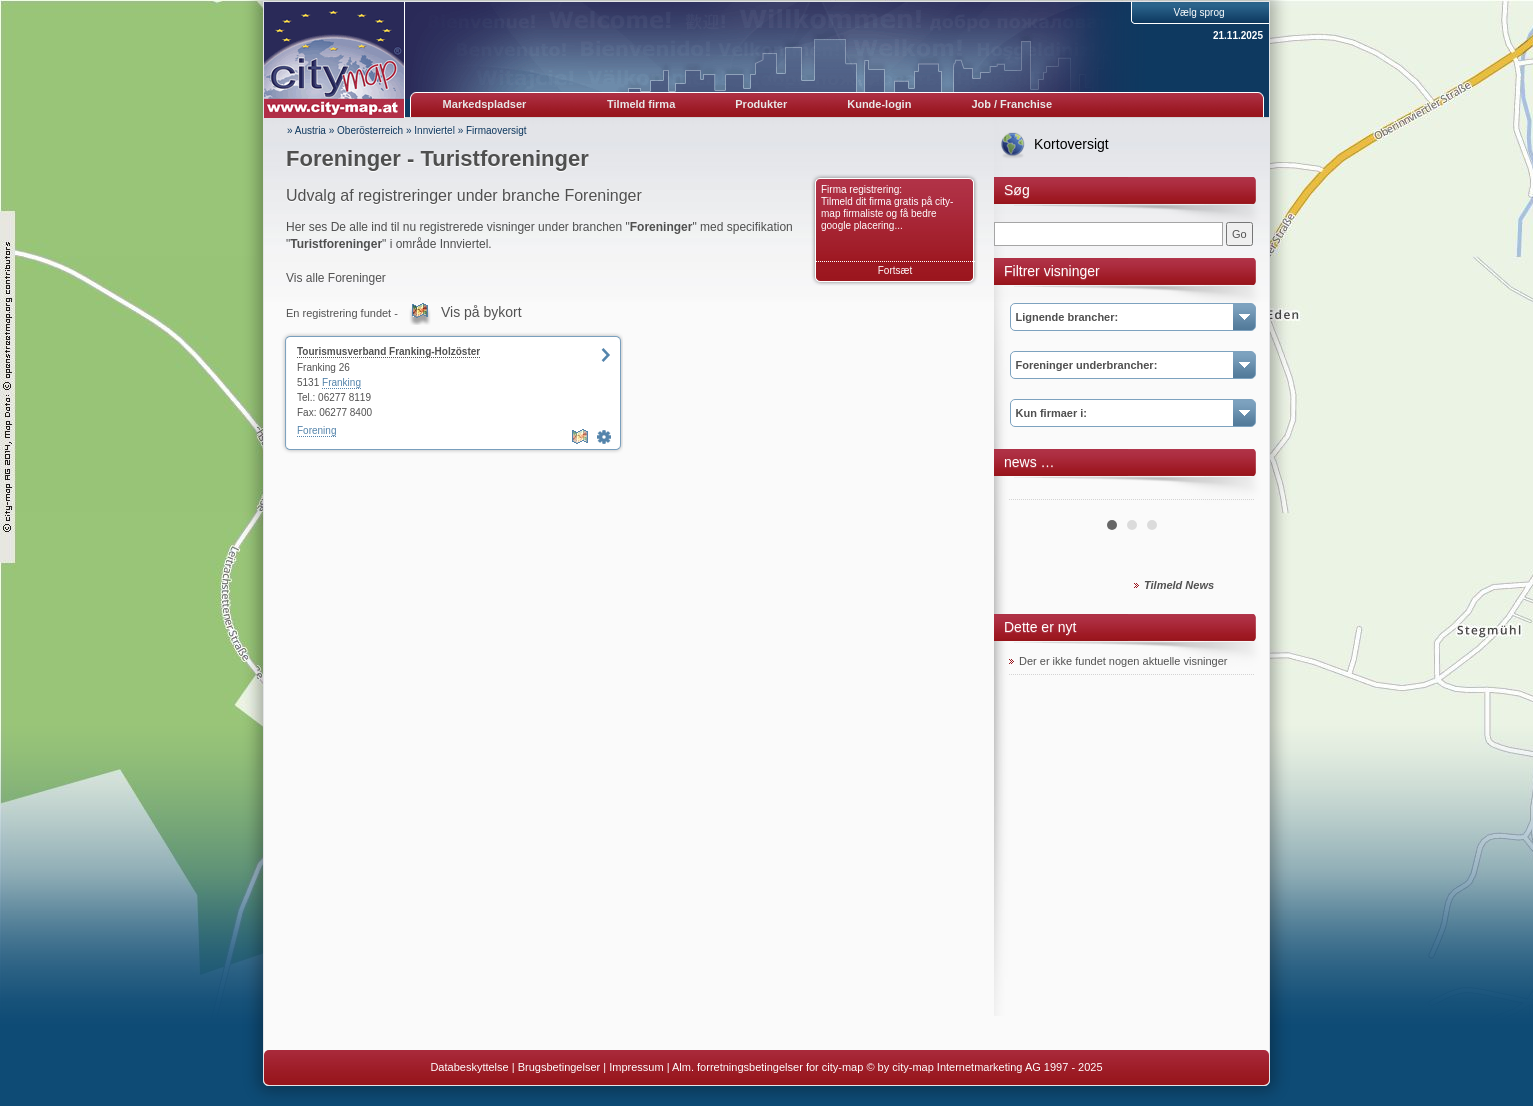 This screenshot has width=1533, height=1106. I want to click on Prev, so click(1035, 492).